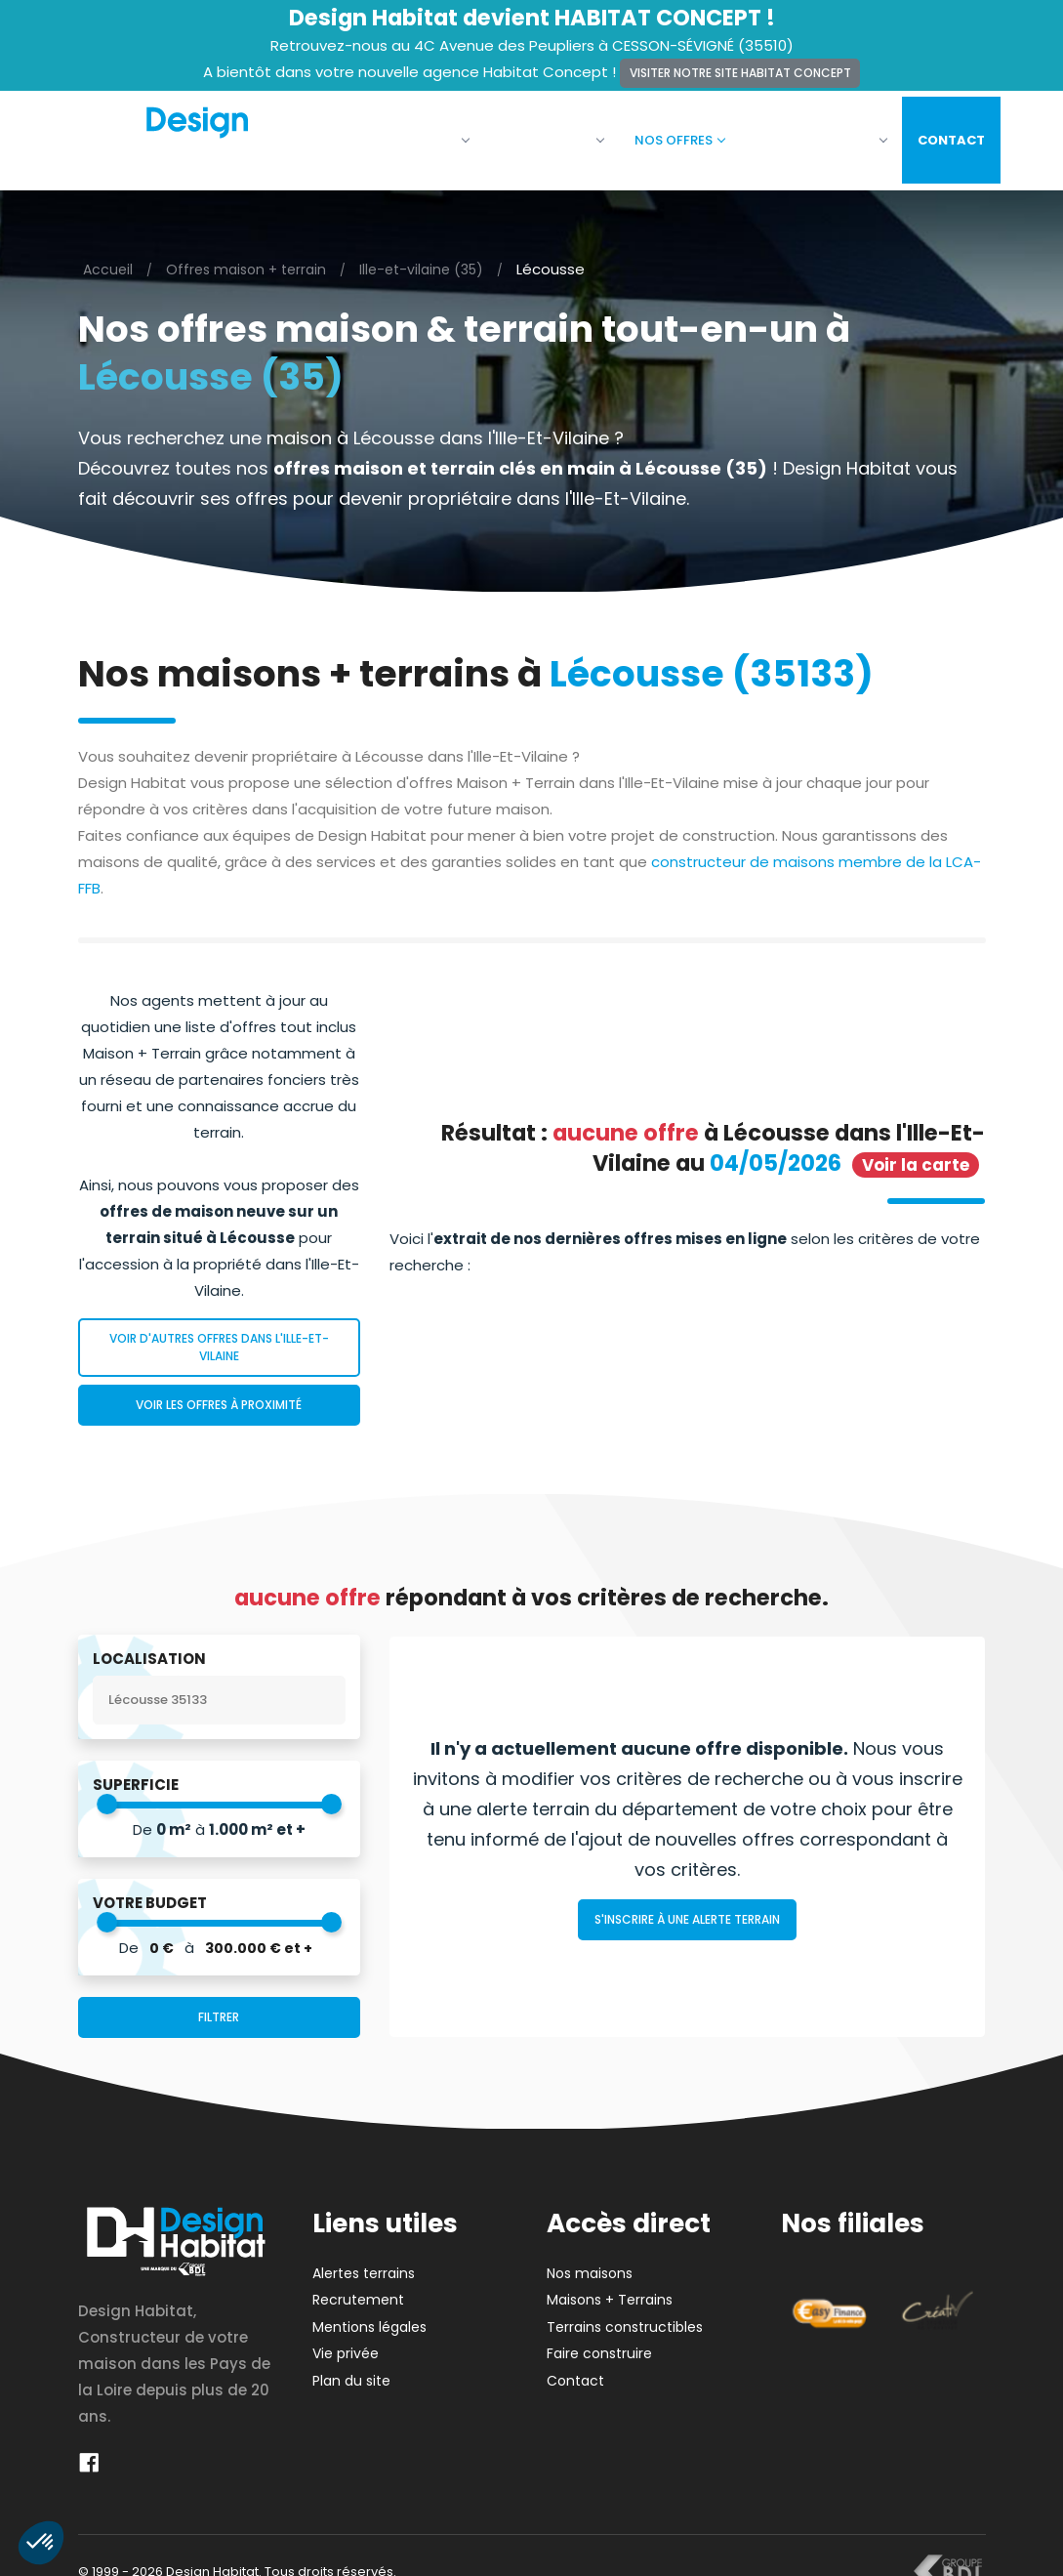 The image size is (1063, 2576). I want to click on Filtrer, so click(218, 2005).